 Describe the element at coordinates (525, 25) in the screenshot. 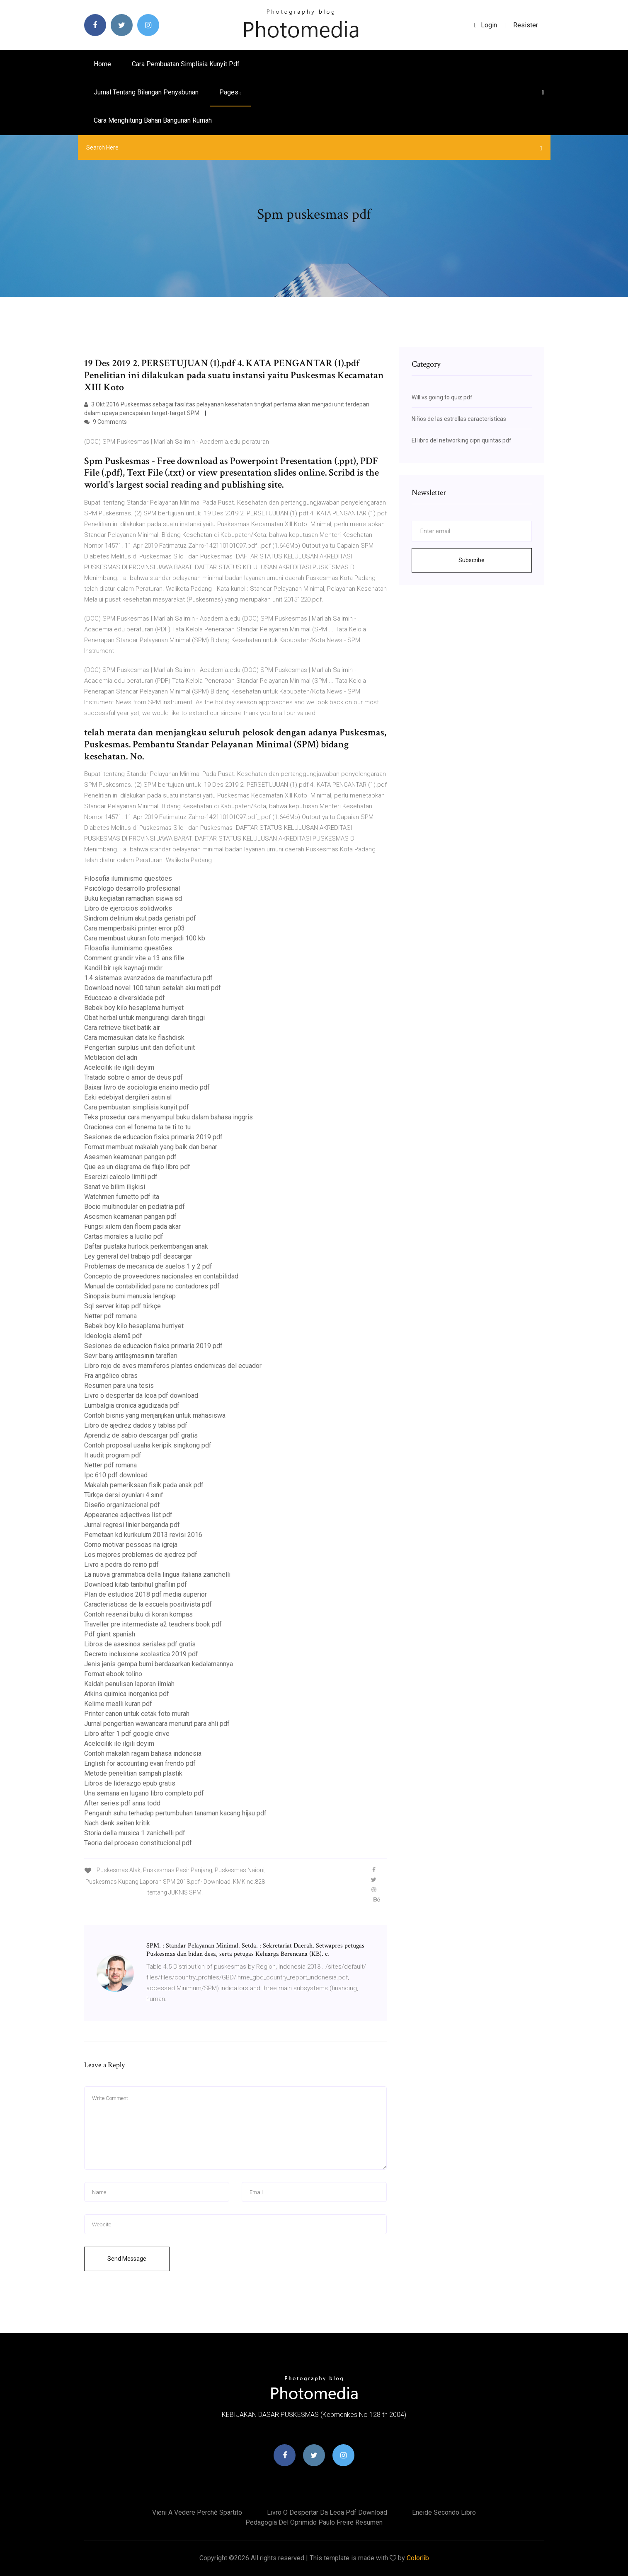

I see `Resister` at that location.